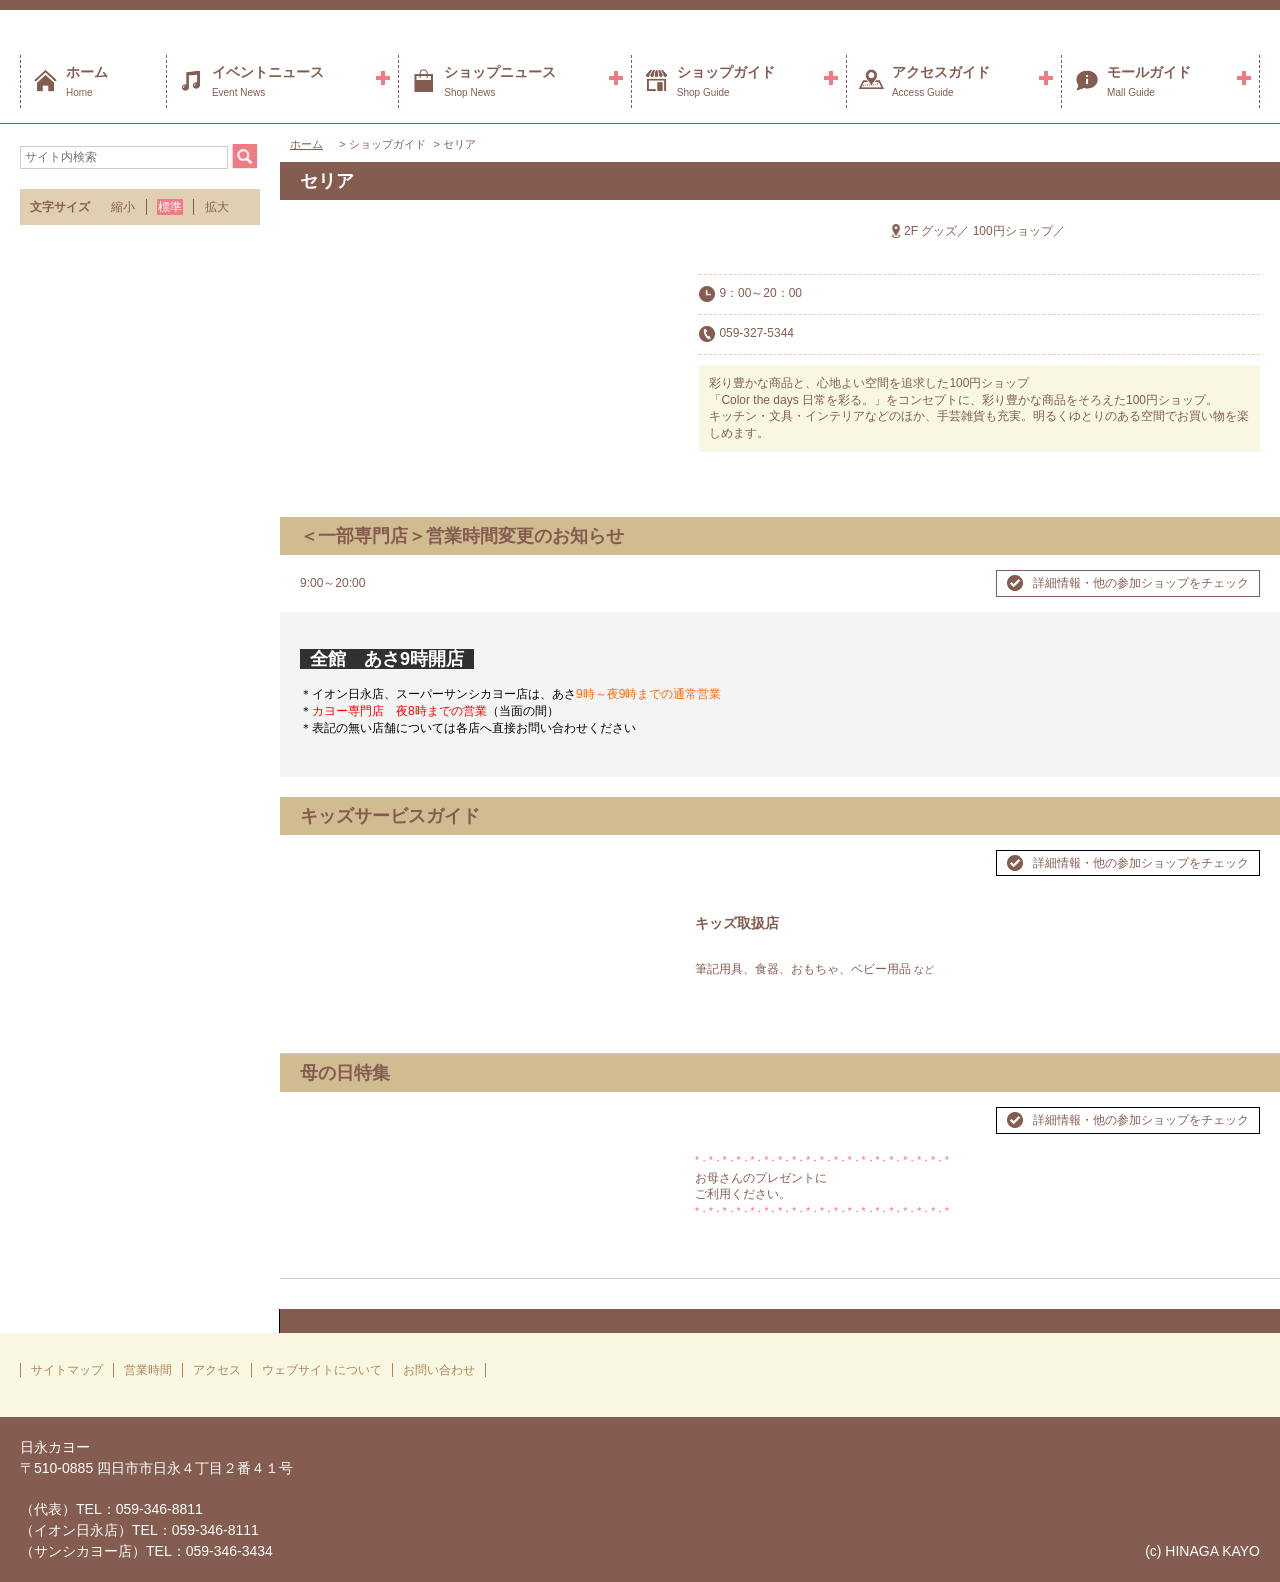  What do you see at coordinates (67, 1370) in the screenshot?
I see `サイトマップ` at bounding box center [67, 1370].